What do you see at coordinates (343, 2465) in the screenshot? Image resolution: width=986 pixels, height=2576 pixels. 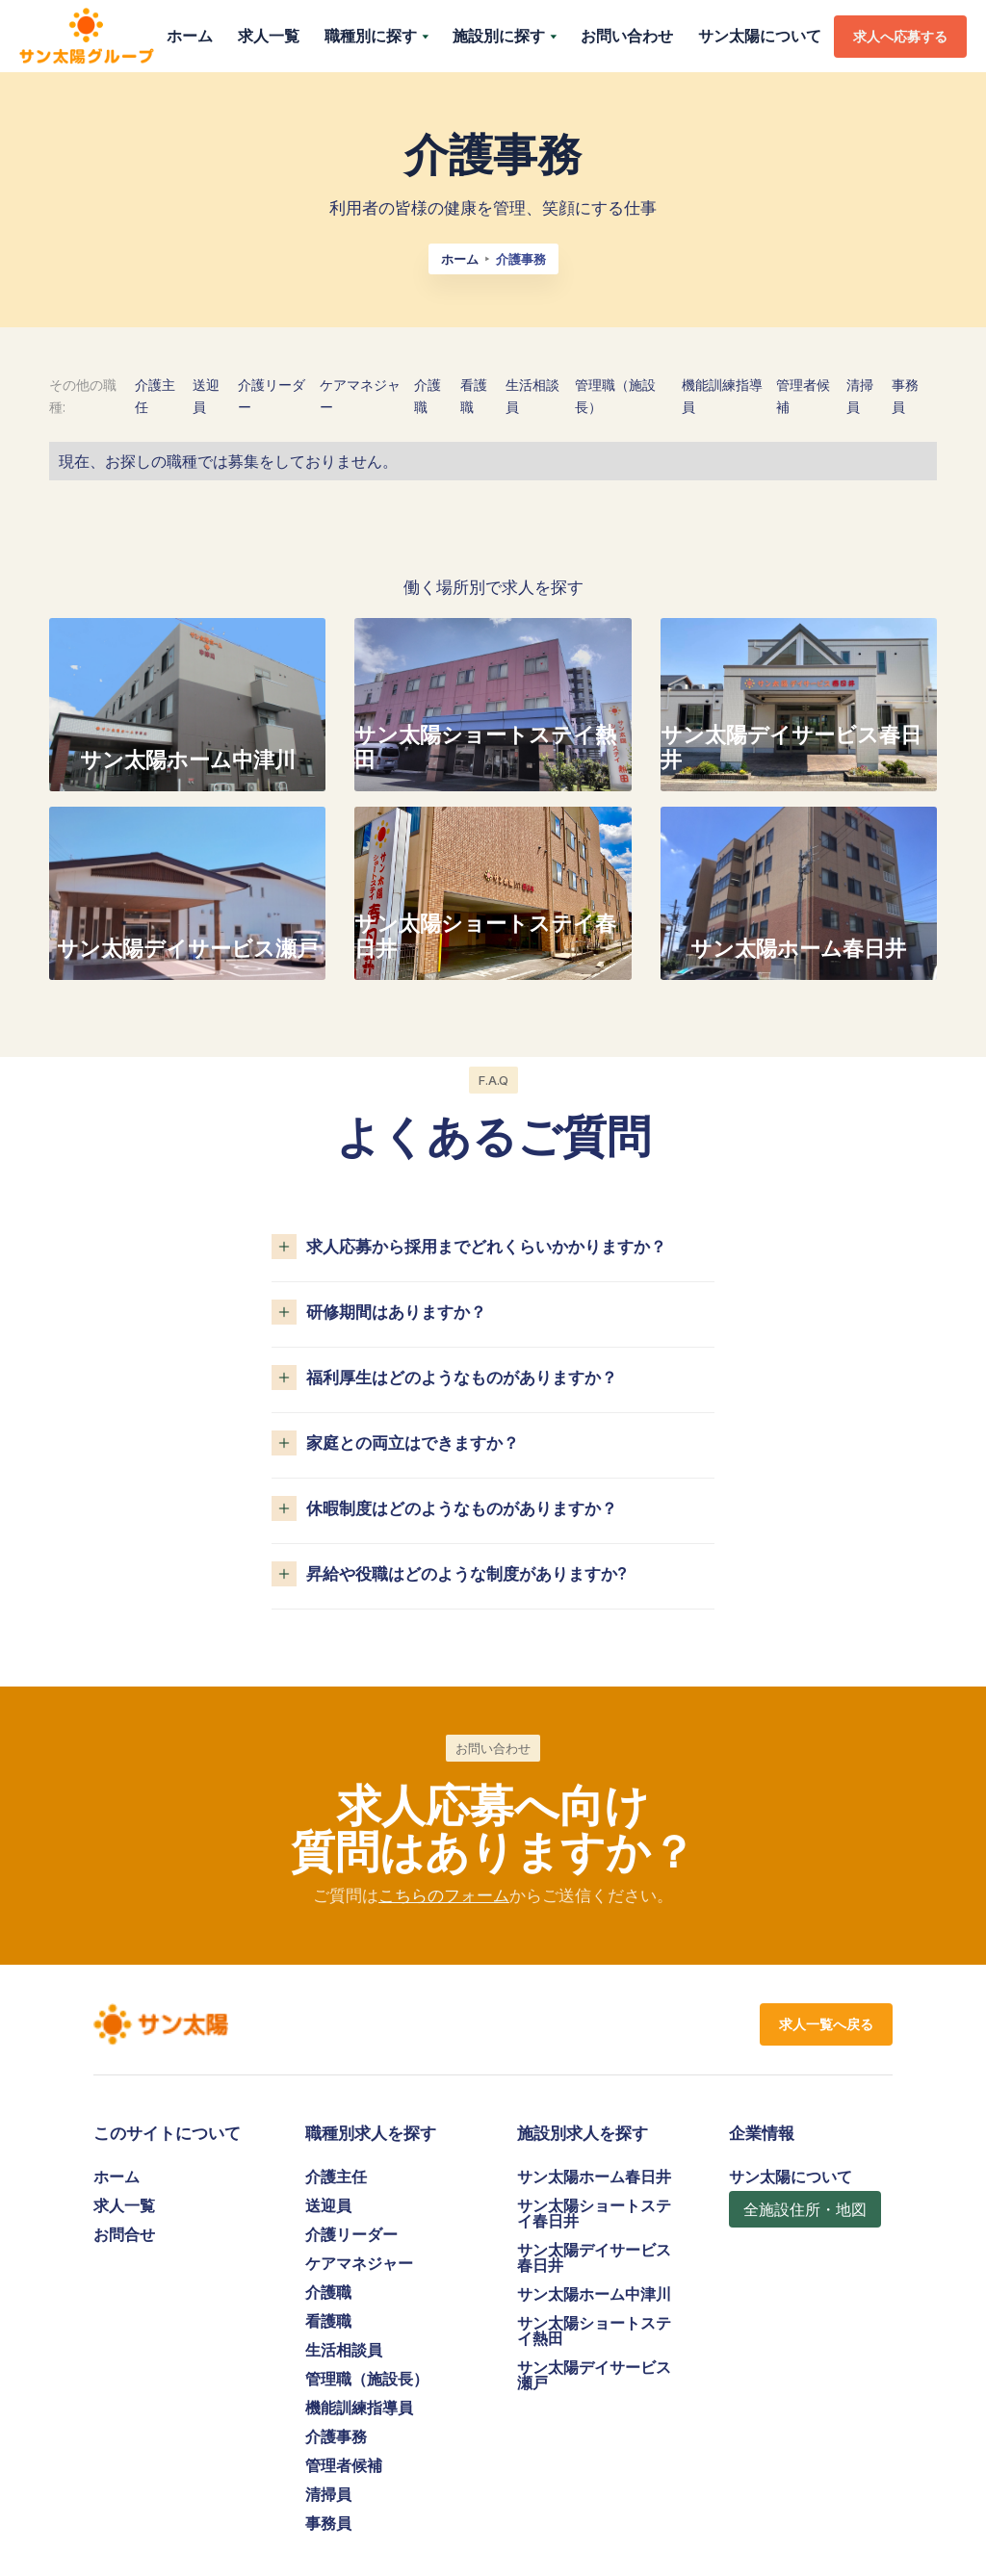 I see `管理者候補` at bounding box center [343, 2465].